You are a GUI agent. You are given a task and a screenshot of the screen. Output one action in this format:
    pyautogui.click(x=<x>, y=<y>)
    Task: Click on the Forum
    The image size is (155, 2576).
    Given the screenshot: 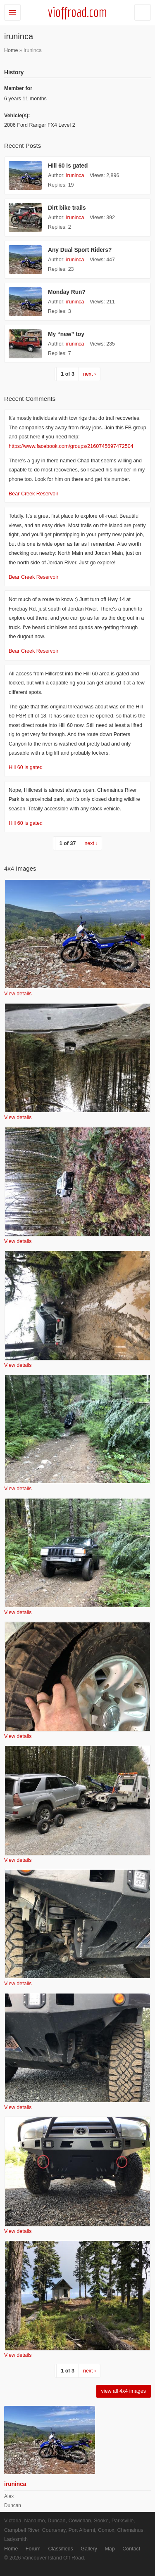 What is the action you would take?
    pyautogui.click(x=33, y=2549)
    